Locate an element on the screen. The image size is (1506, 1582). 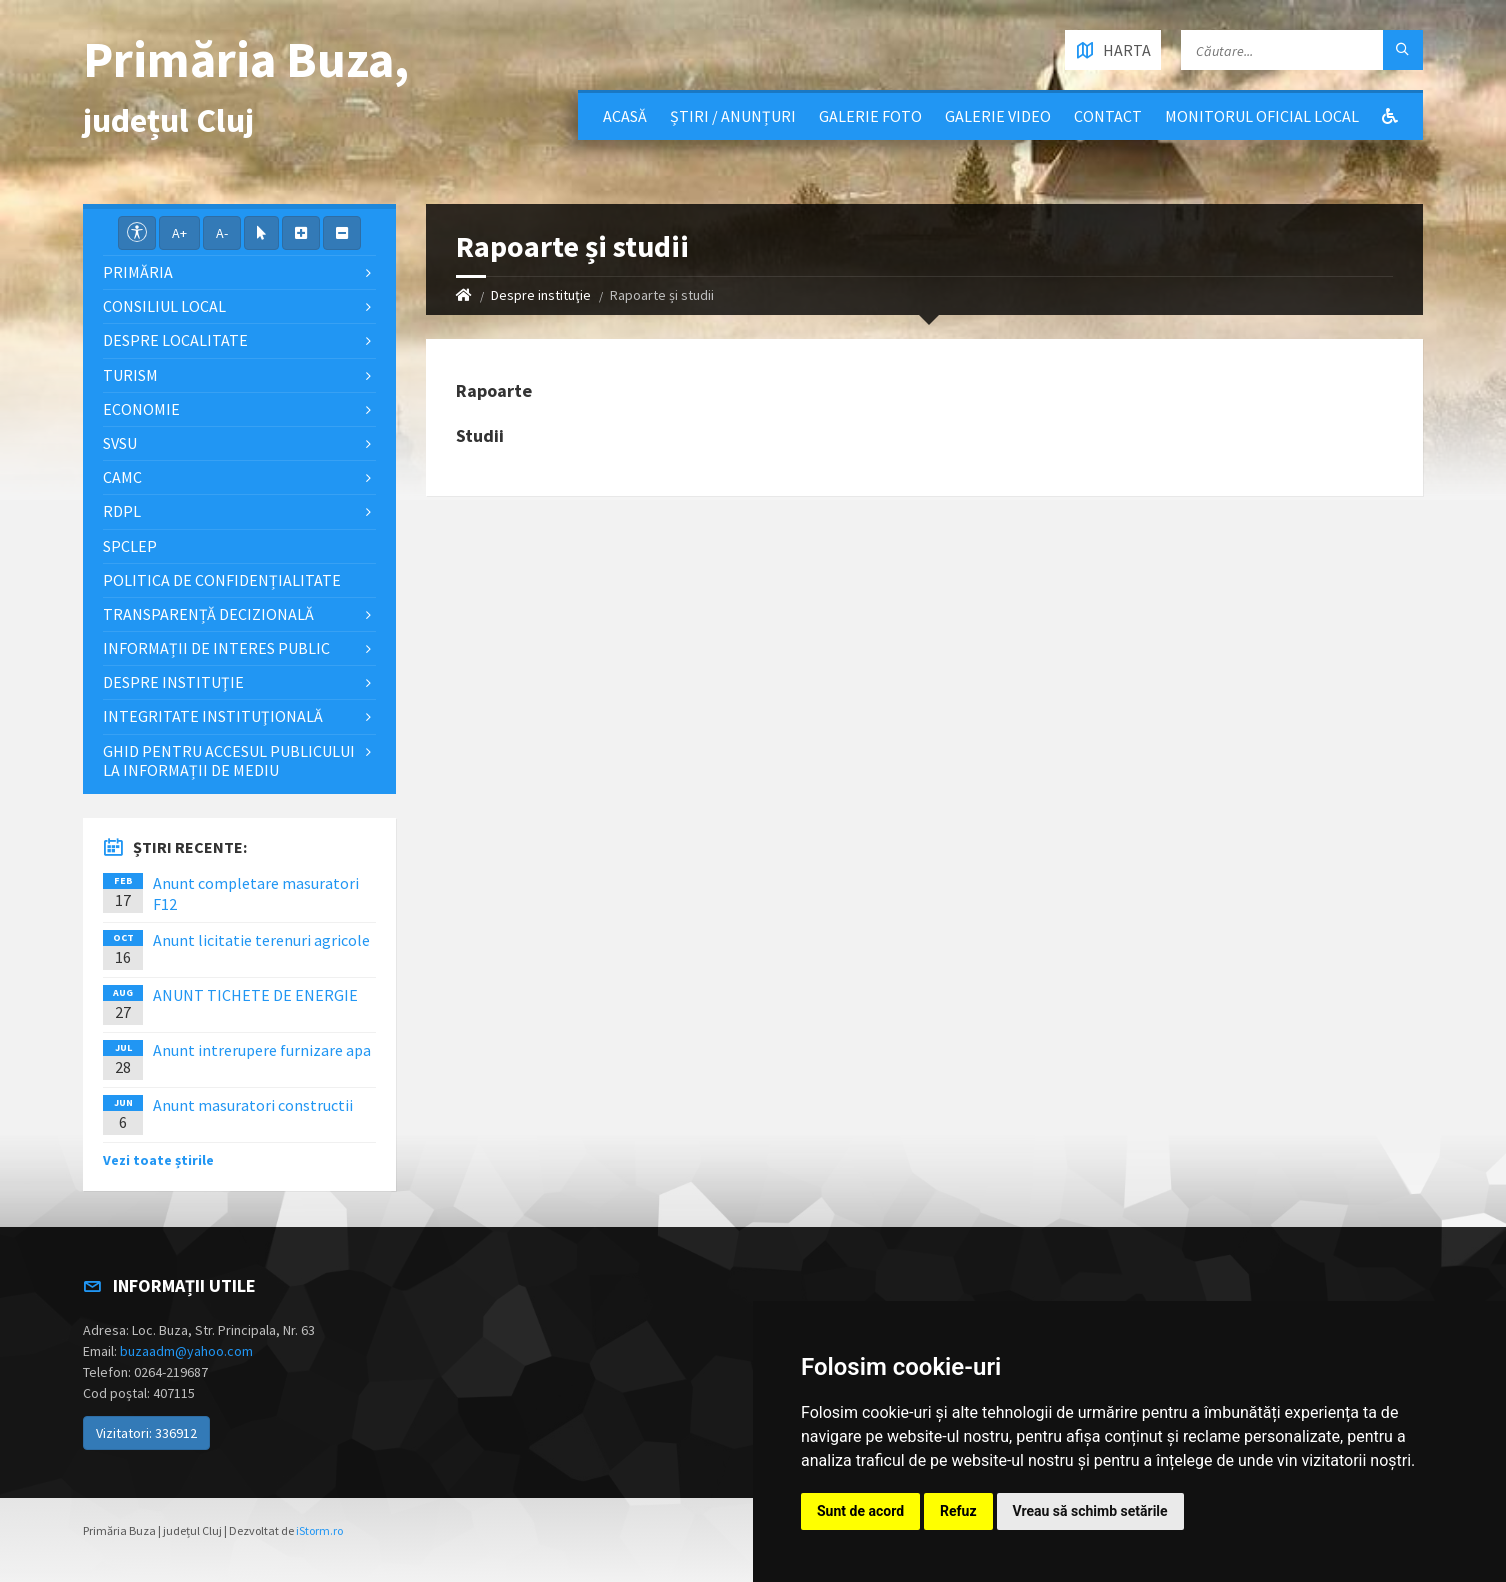
Integritate instituţională is located at coordinates (213, 716).